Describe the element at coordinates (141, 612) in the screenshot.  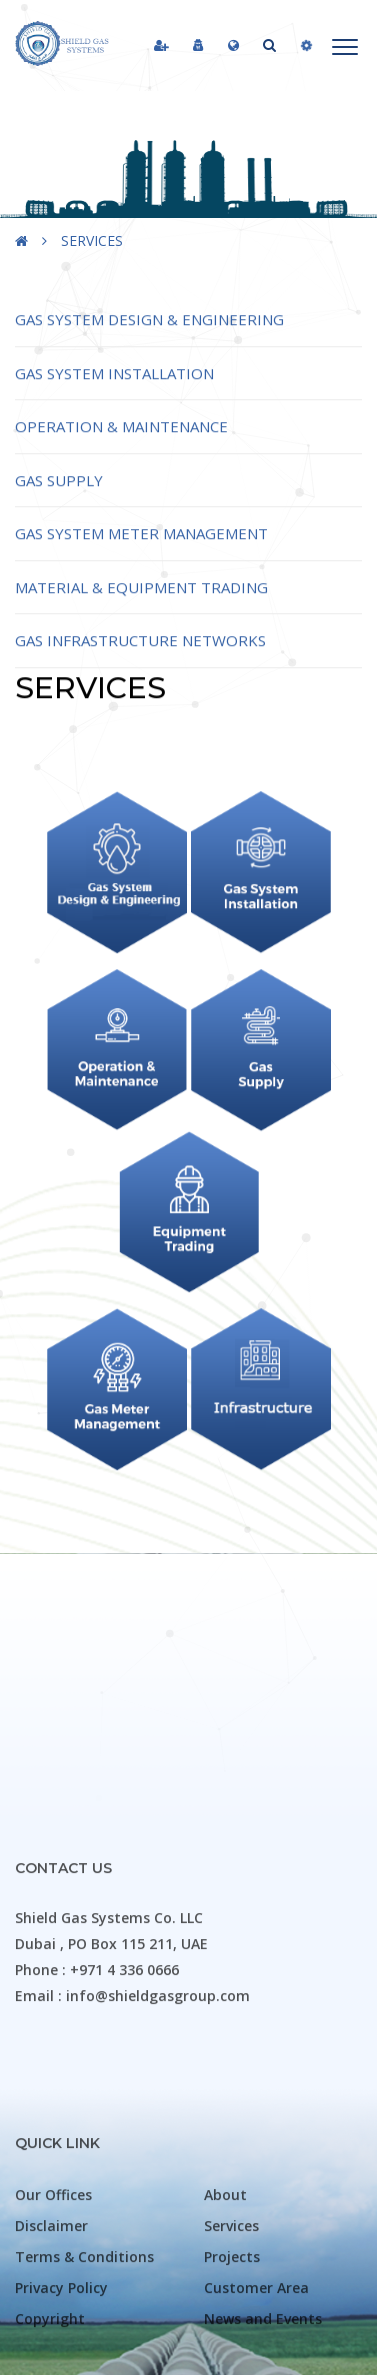
I see `Material & Equipment Trading` at that location.